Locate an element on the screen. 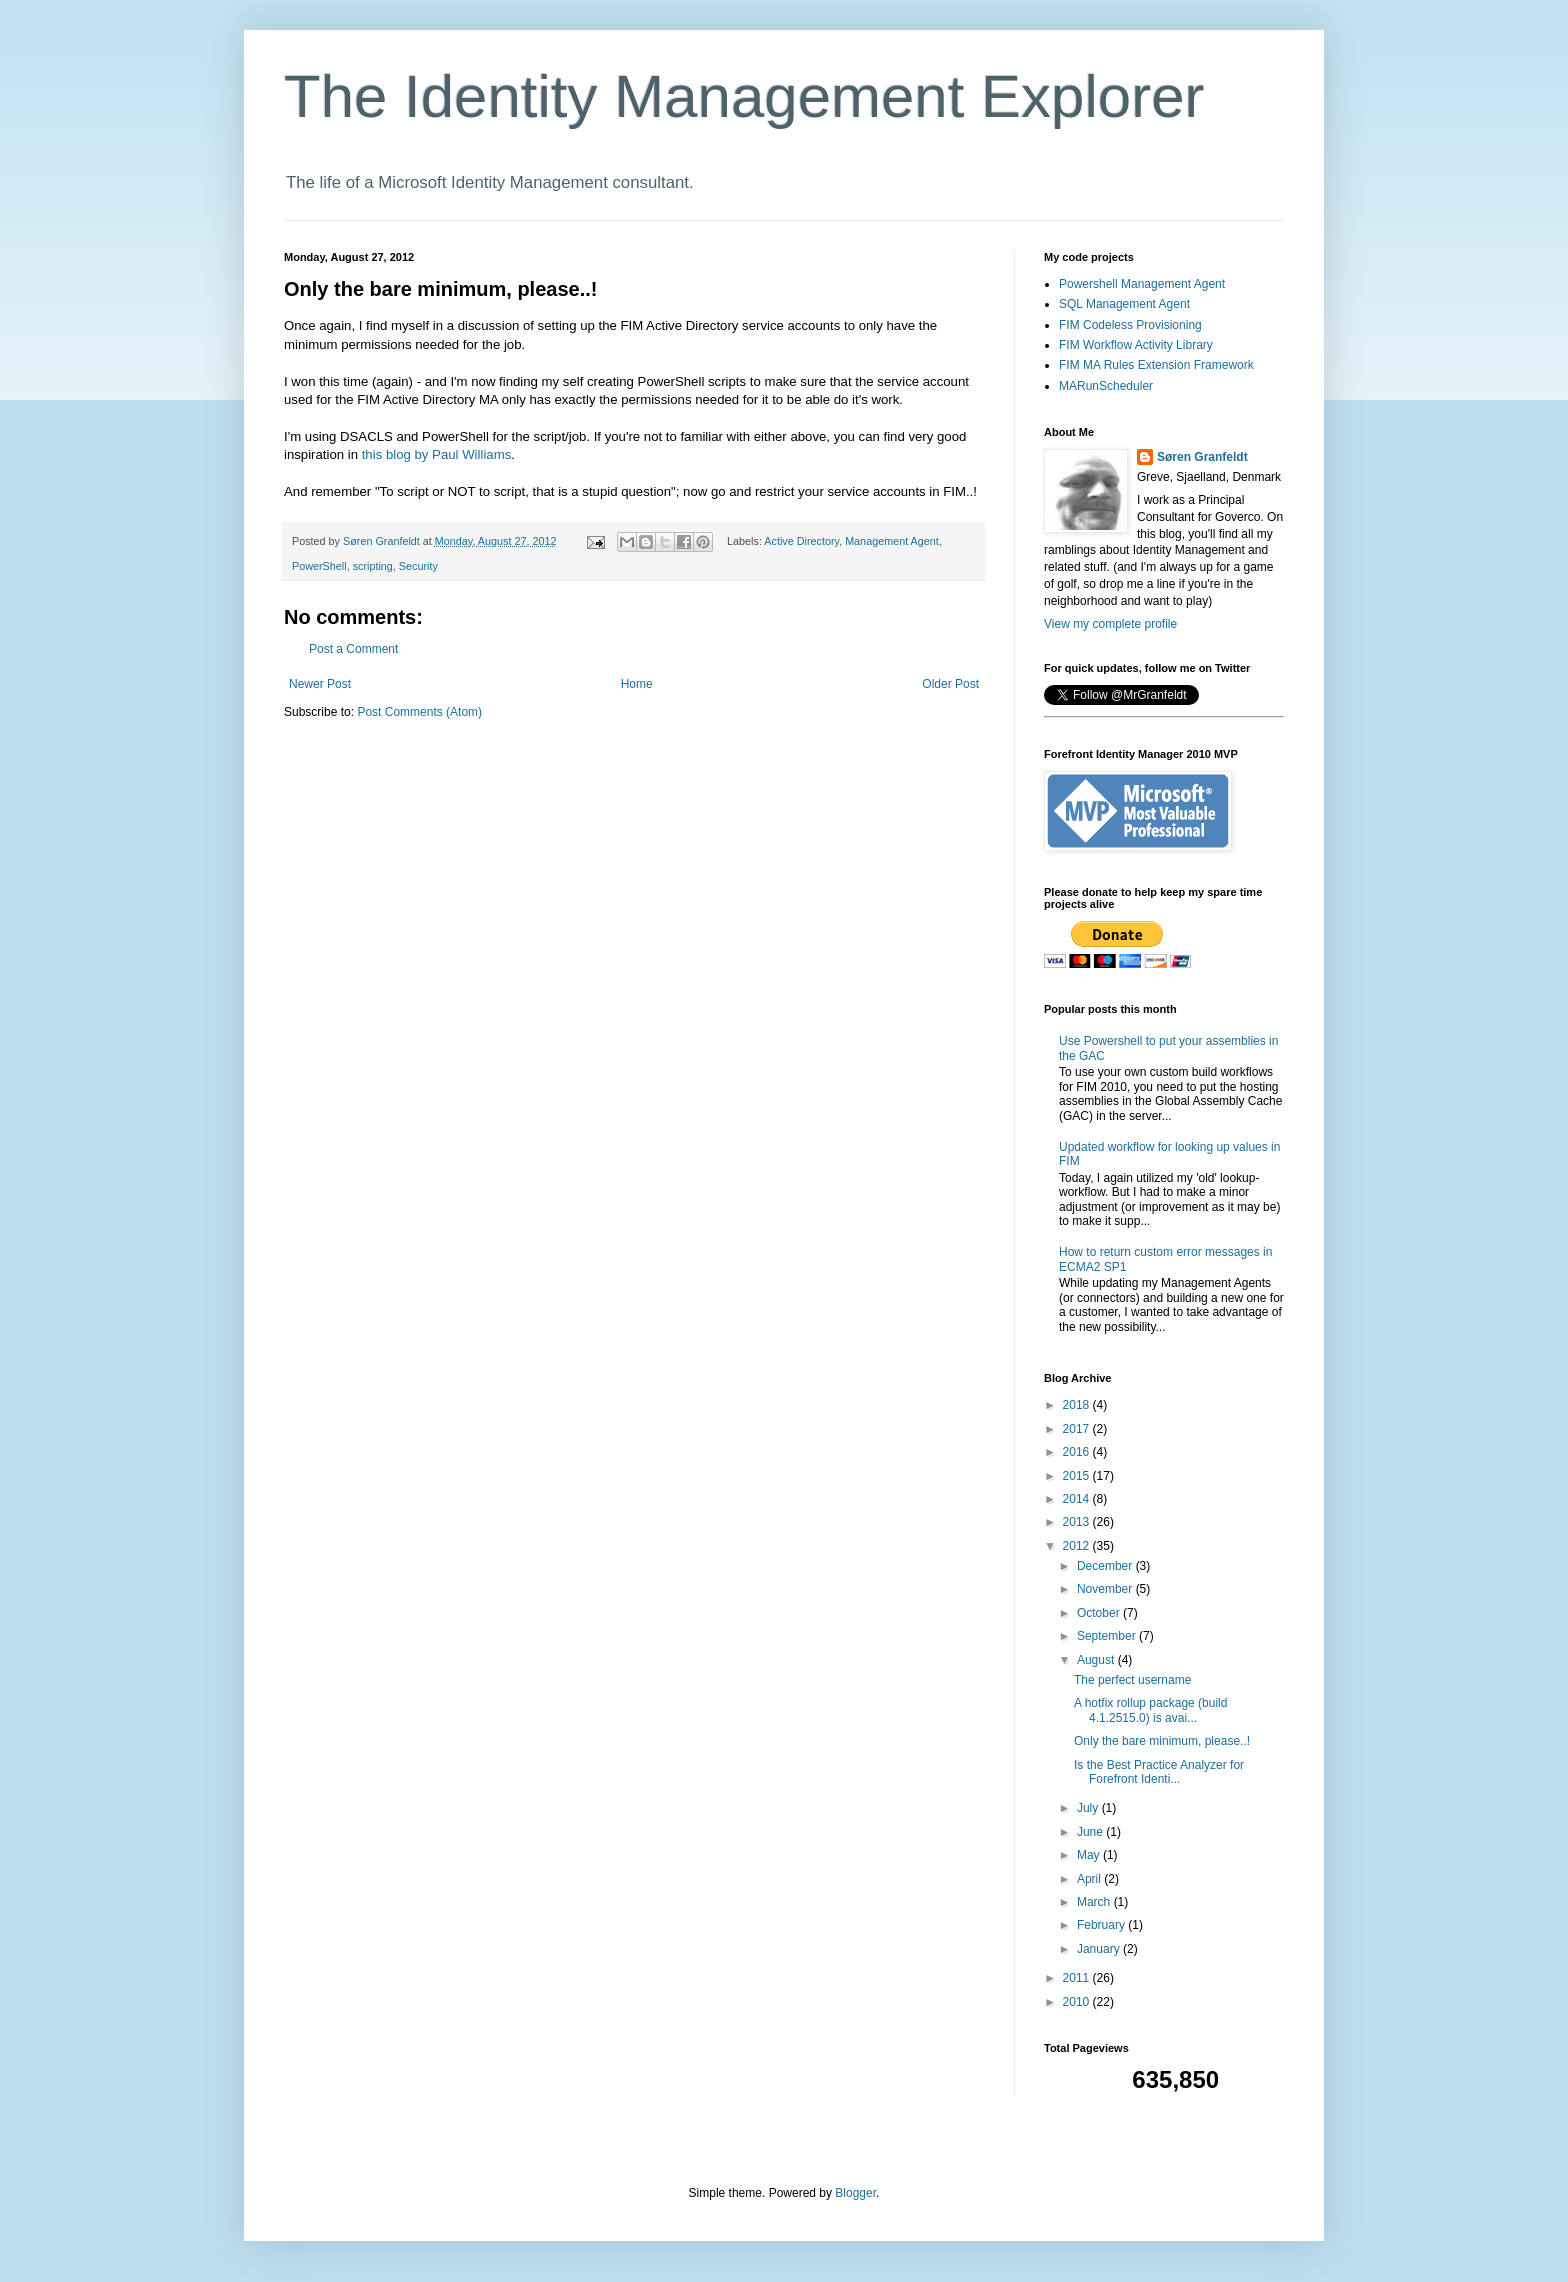 The width and height of the screenshot is (1568, 2282). MARunScheduler is located at coordinates (1106, 386).